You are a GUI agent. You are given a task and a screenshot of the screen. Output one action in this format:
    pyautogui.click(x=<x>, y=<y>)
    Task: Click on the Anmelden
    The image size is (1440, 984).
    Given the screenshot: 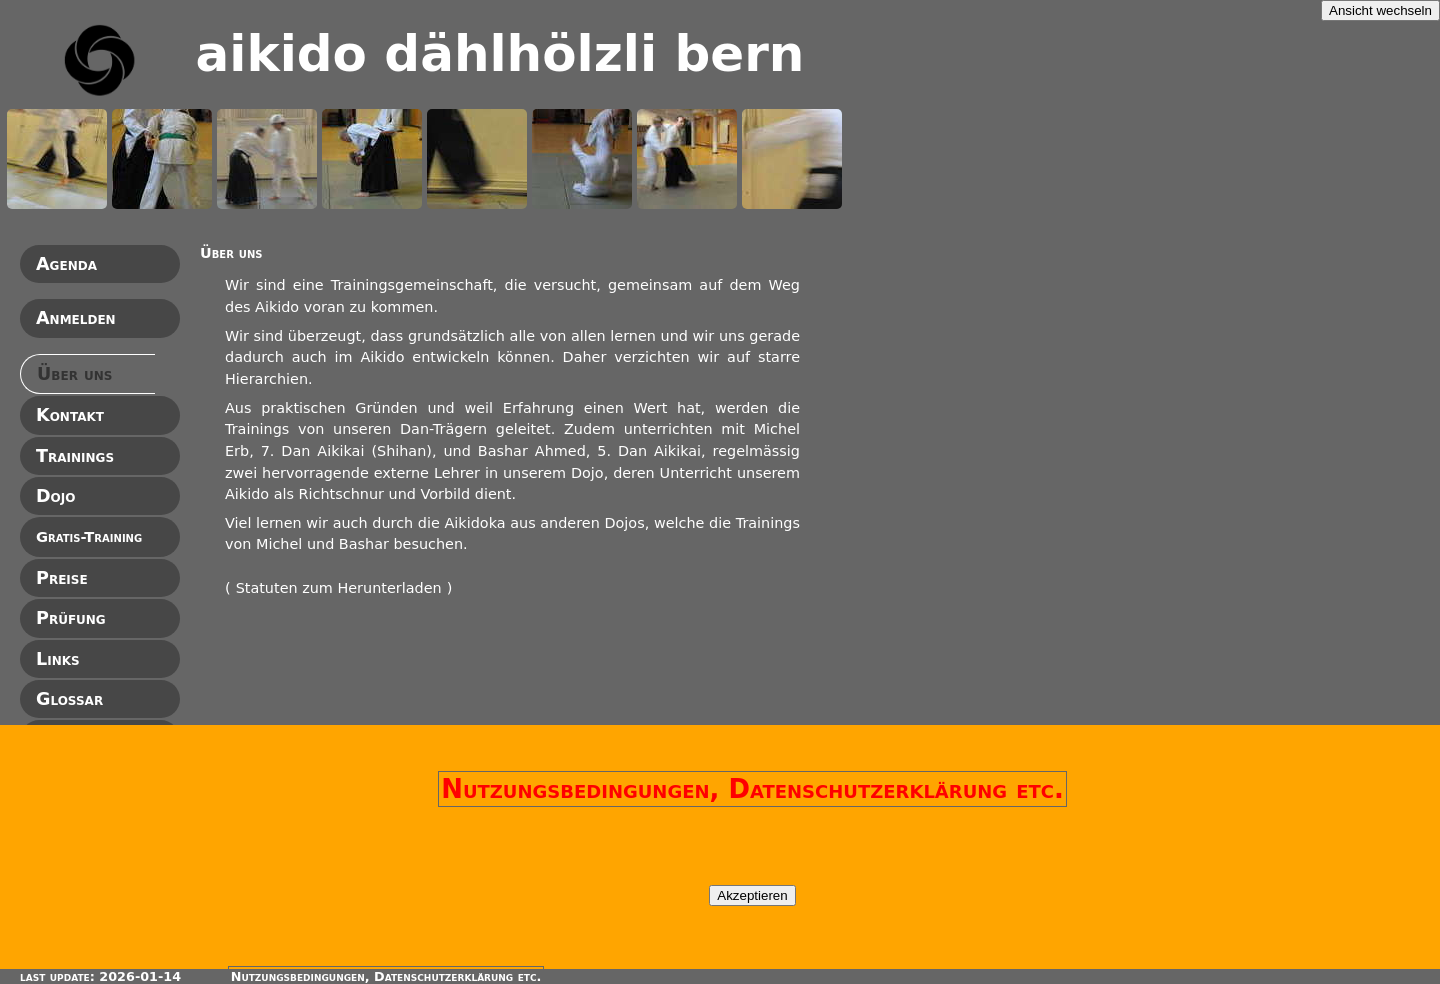 What is the action you would take?
    pyautogui.click(x=76, y=318)
    